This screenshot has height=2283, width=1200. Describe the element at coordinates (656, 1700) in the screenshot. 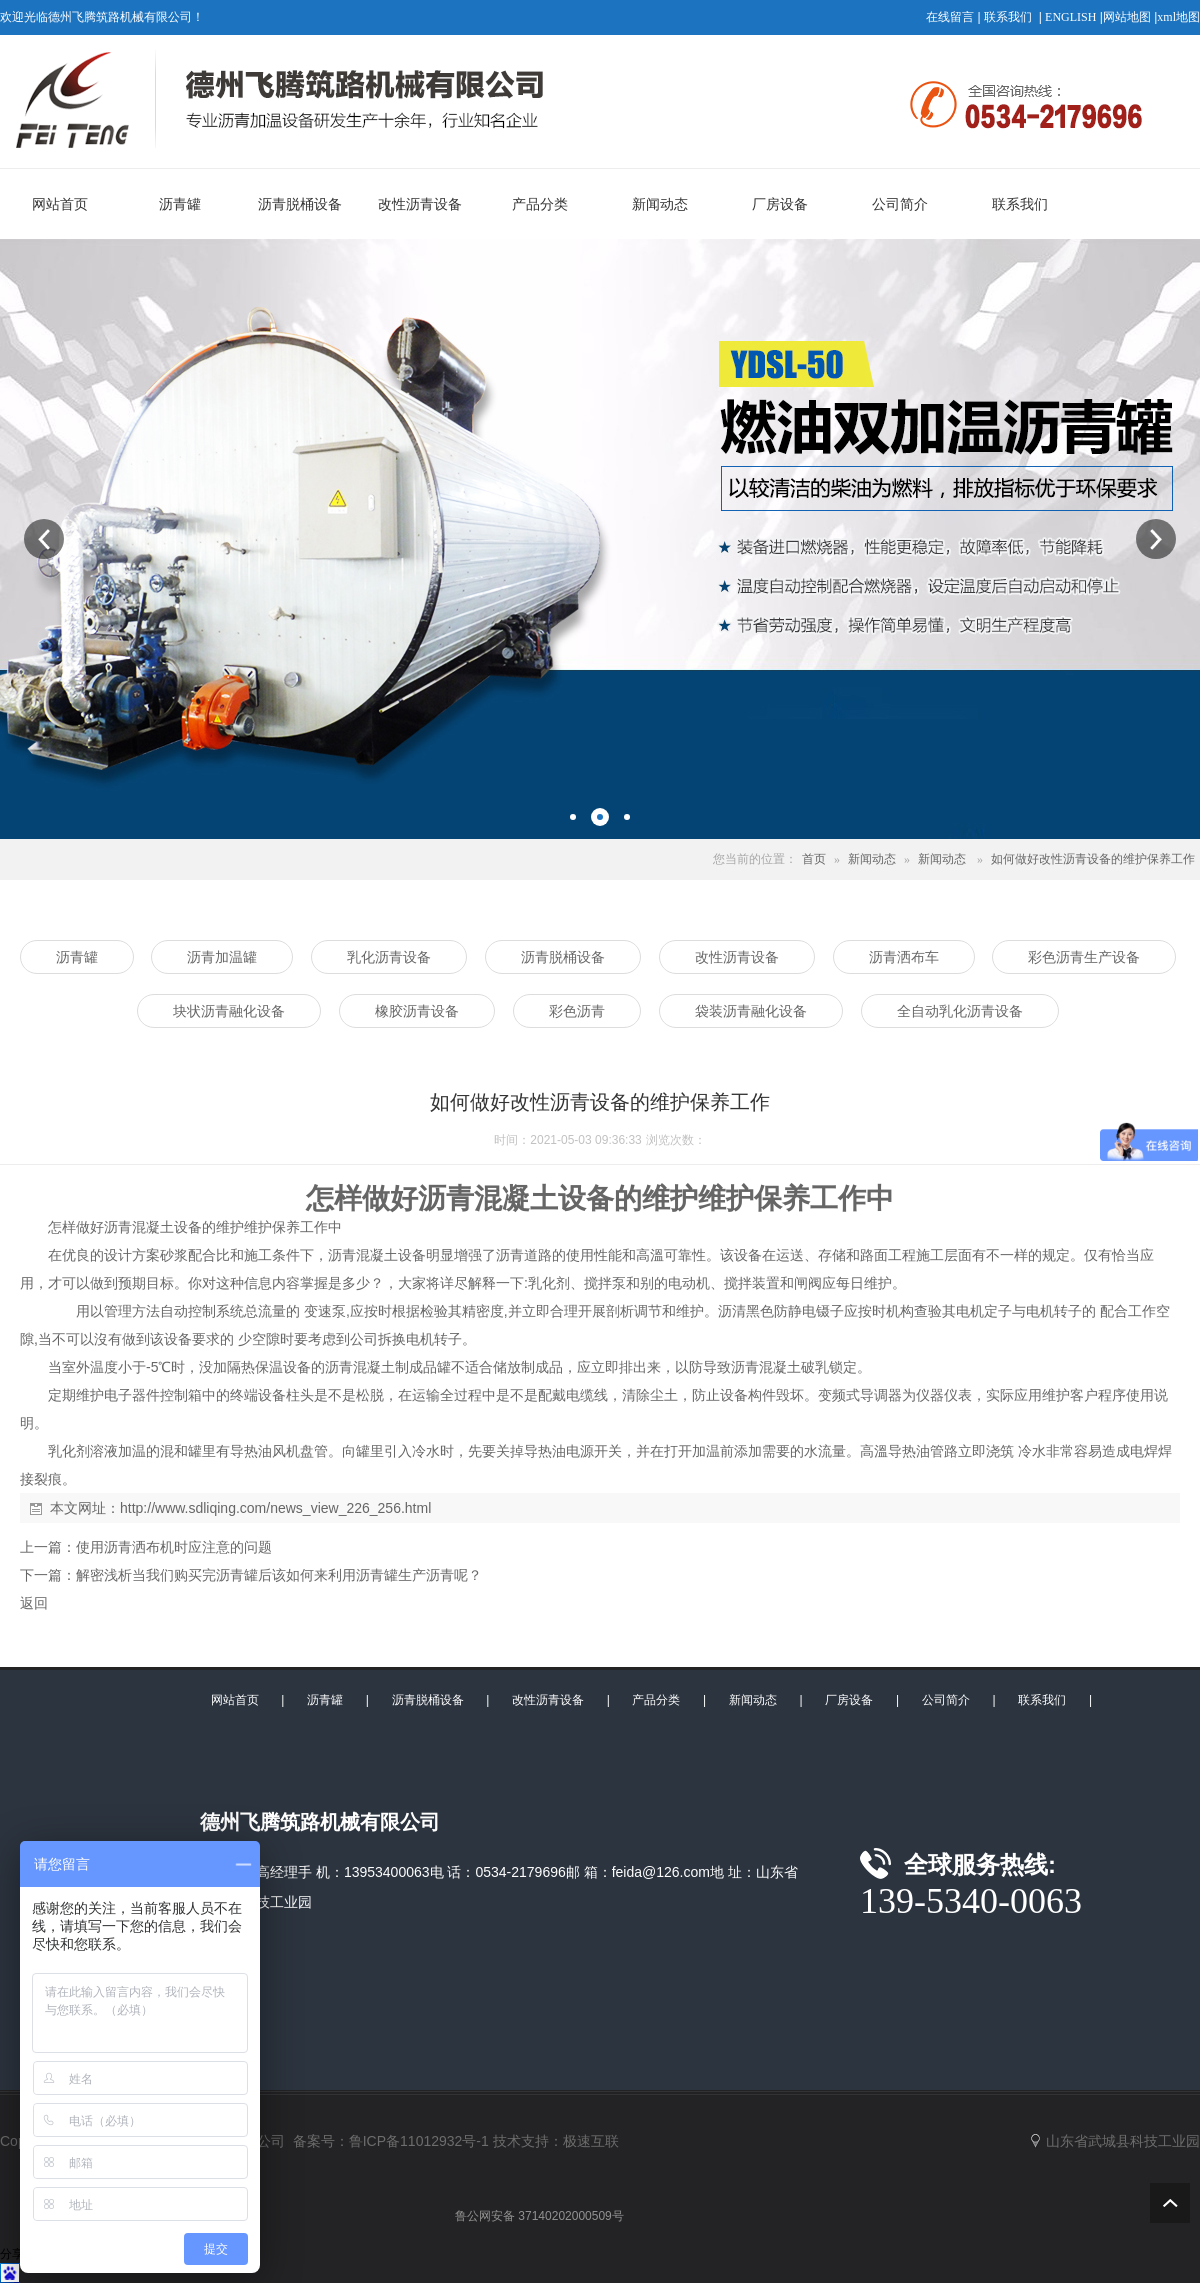

I see `产品分类` at that location.